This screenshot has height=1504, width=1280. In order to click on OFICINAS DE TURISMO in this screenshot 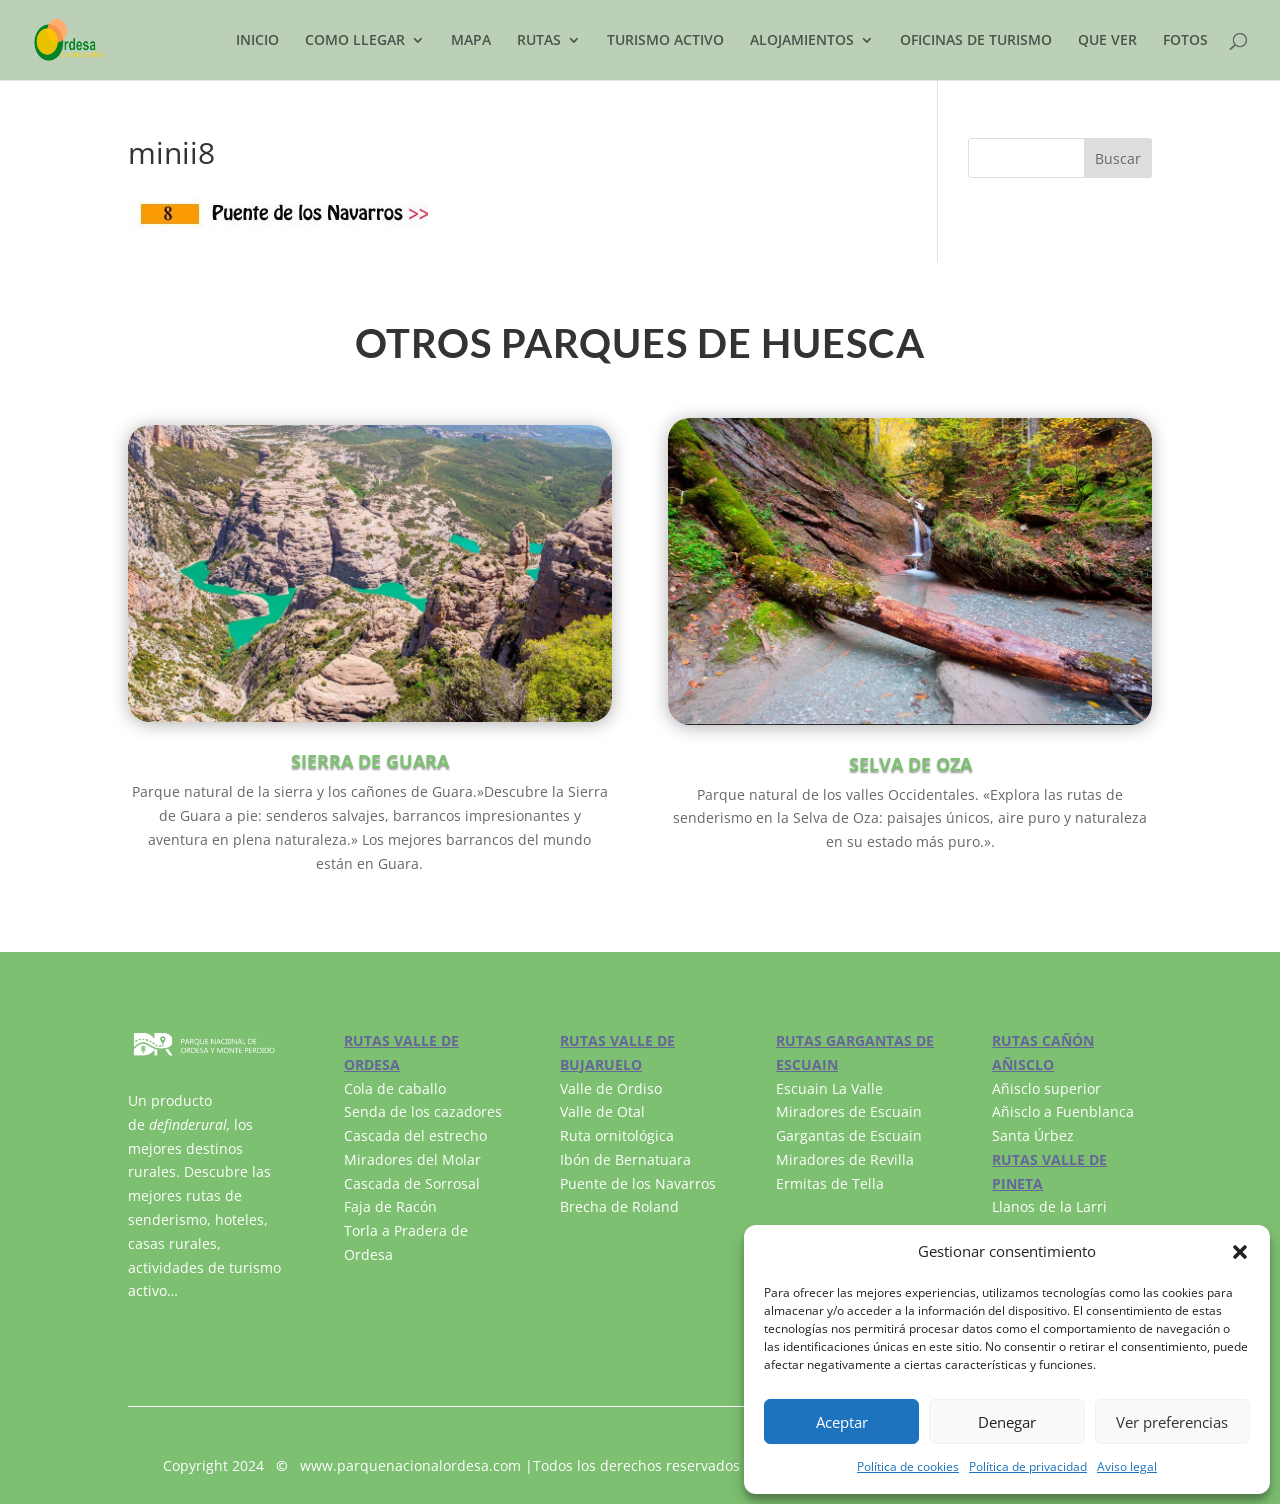, I will do `click(976, 41)`.